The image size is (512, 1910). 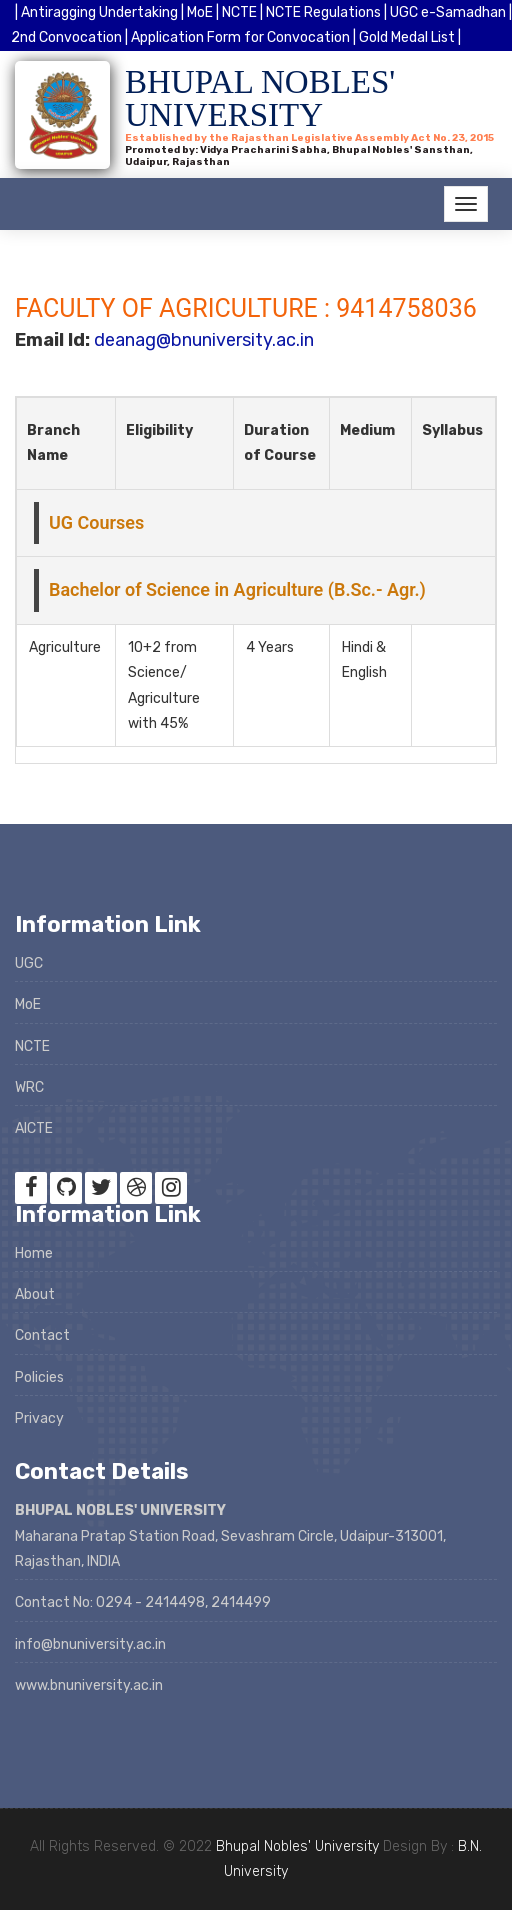 What do you see at coordinates (39, 1377) in the screenshot?
I see `Policies` at bounding box center [39, 1377].